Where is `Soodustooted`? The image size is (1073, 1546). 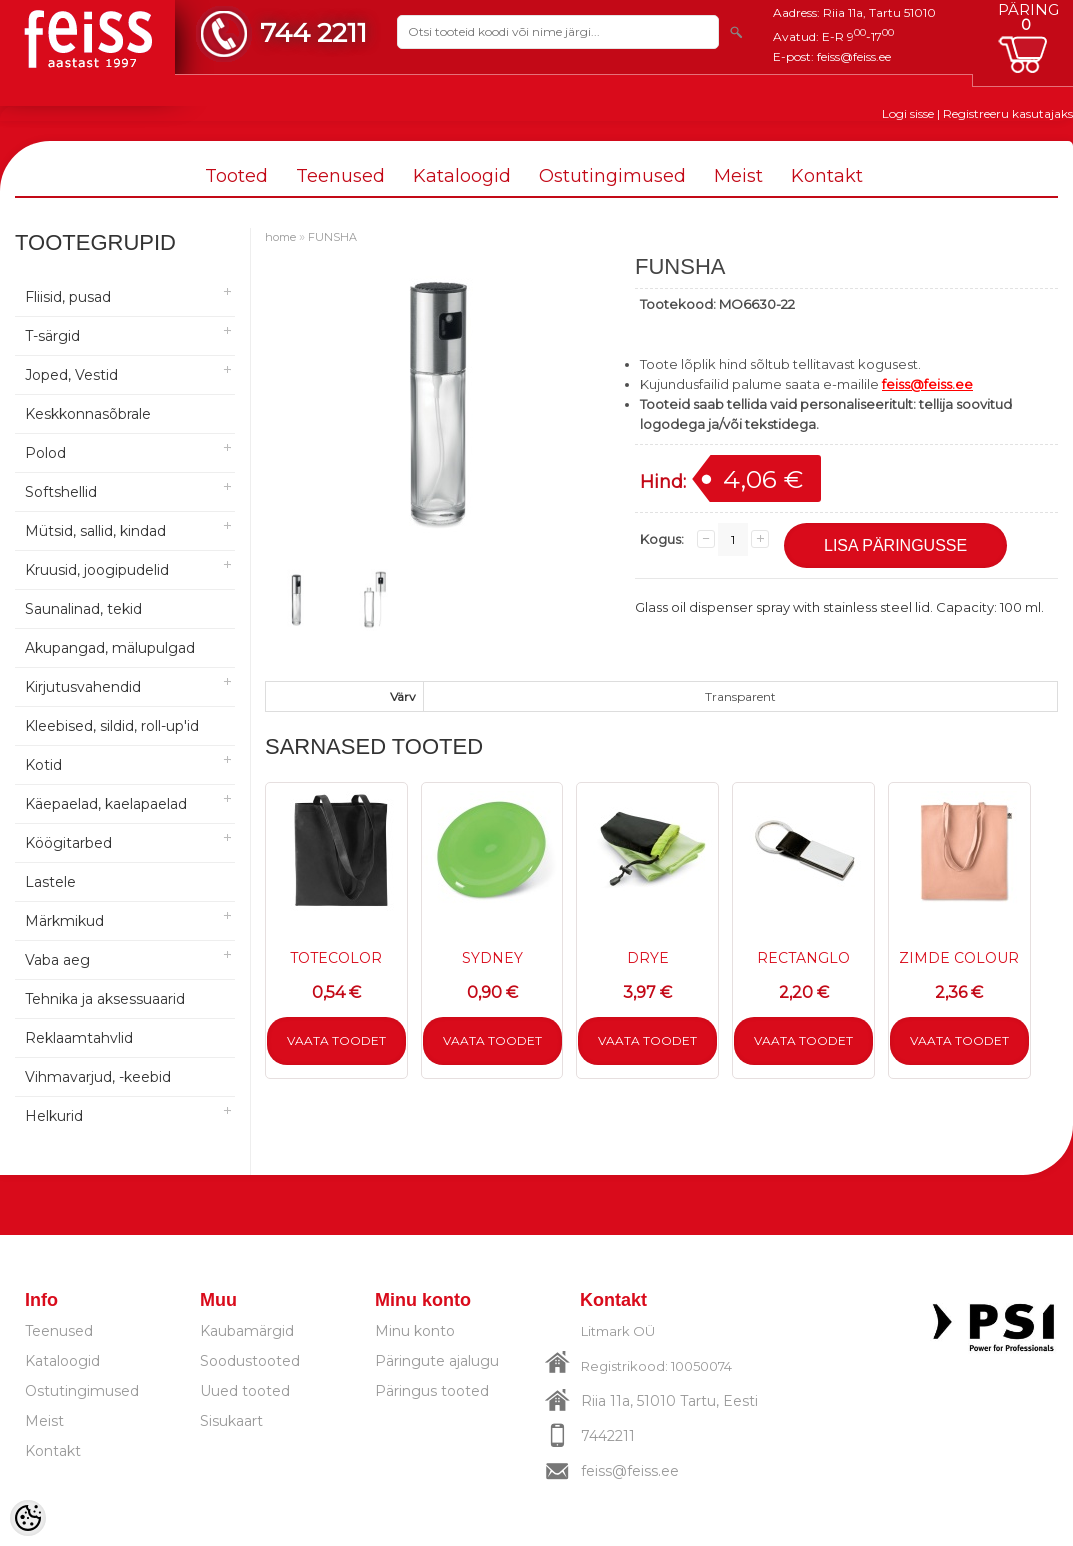
Soodustooted is located at coordinates (250, 1361).